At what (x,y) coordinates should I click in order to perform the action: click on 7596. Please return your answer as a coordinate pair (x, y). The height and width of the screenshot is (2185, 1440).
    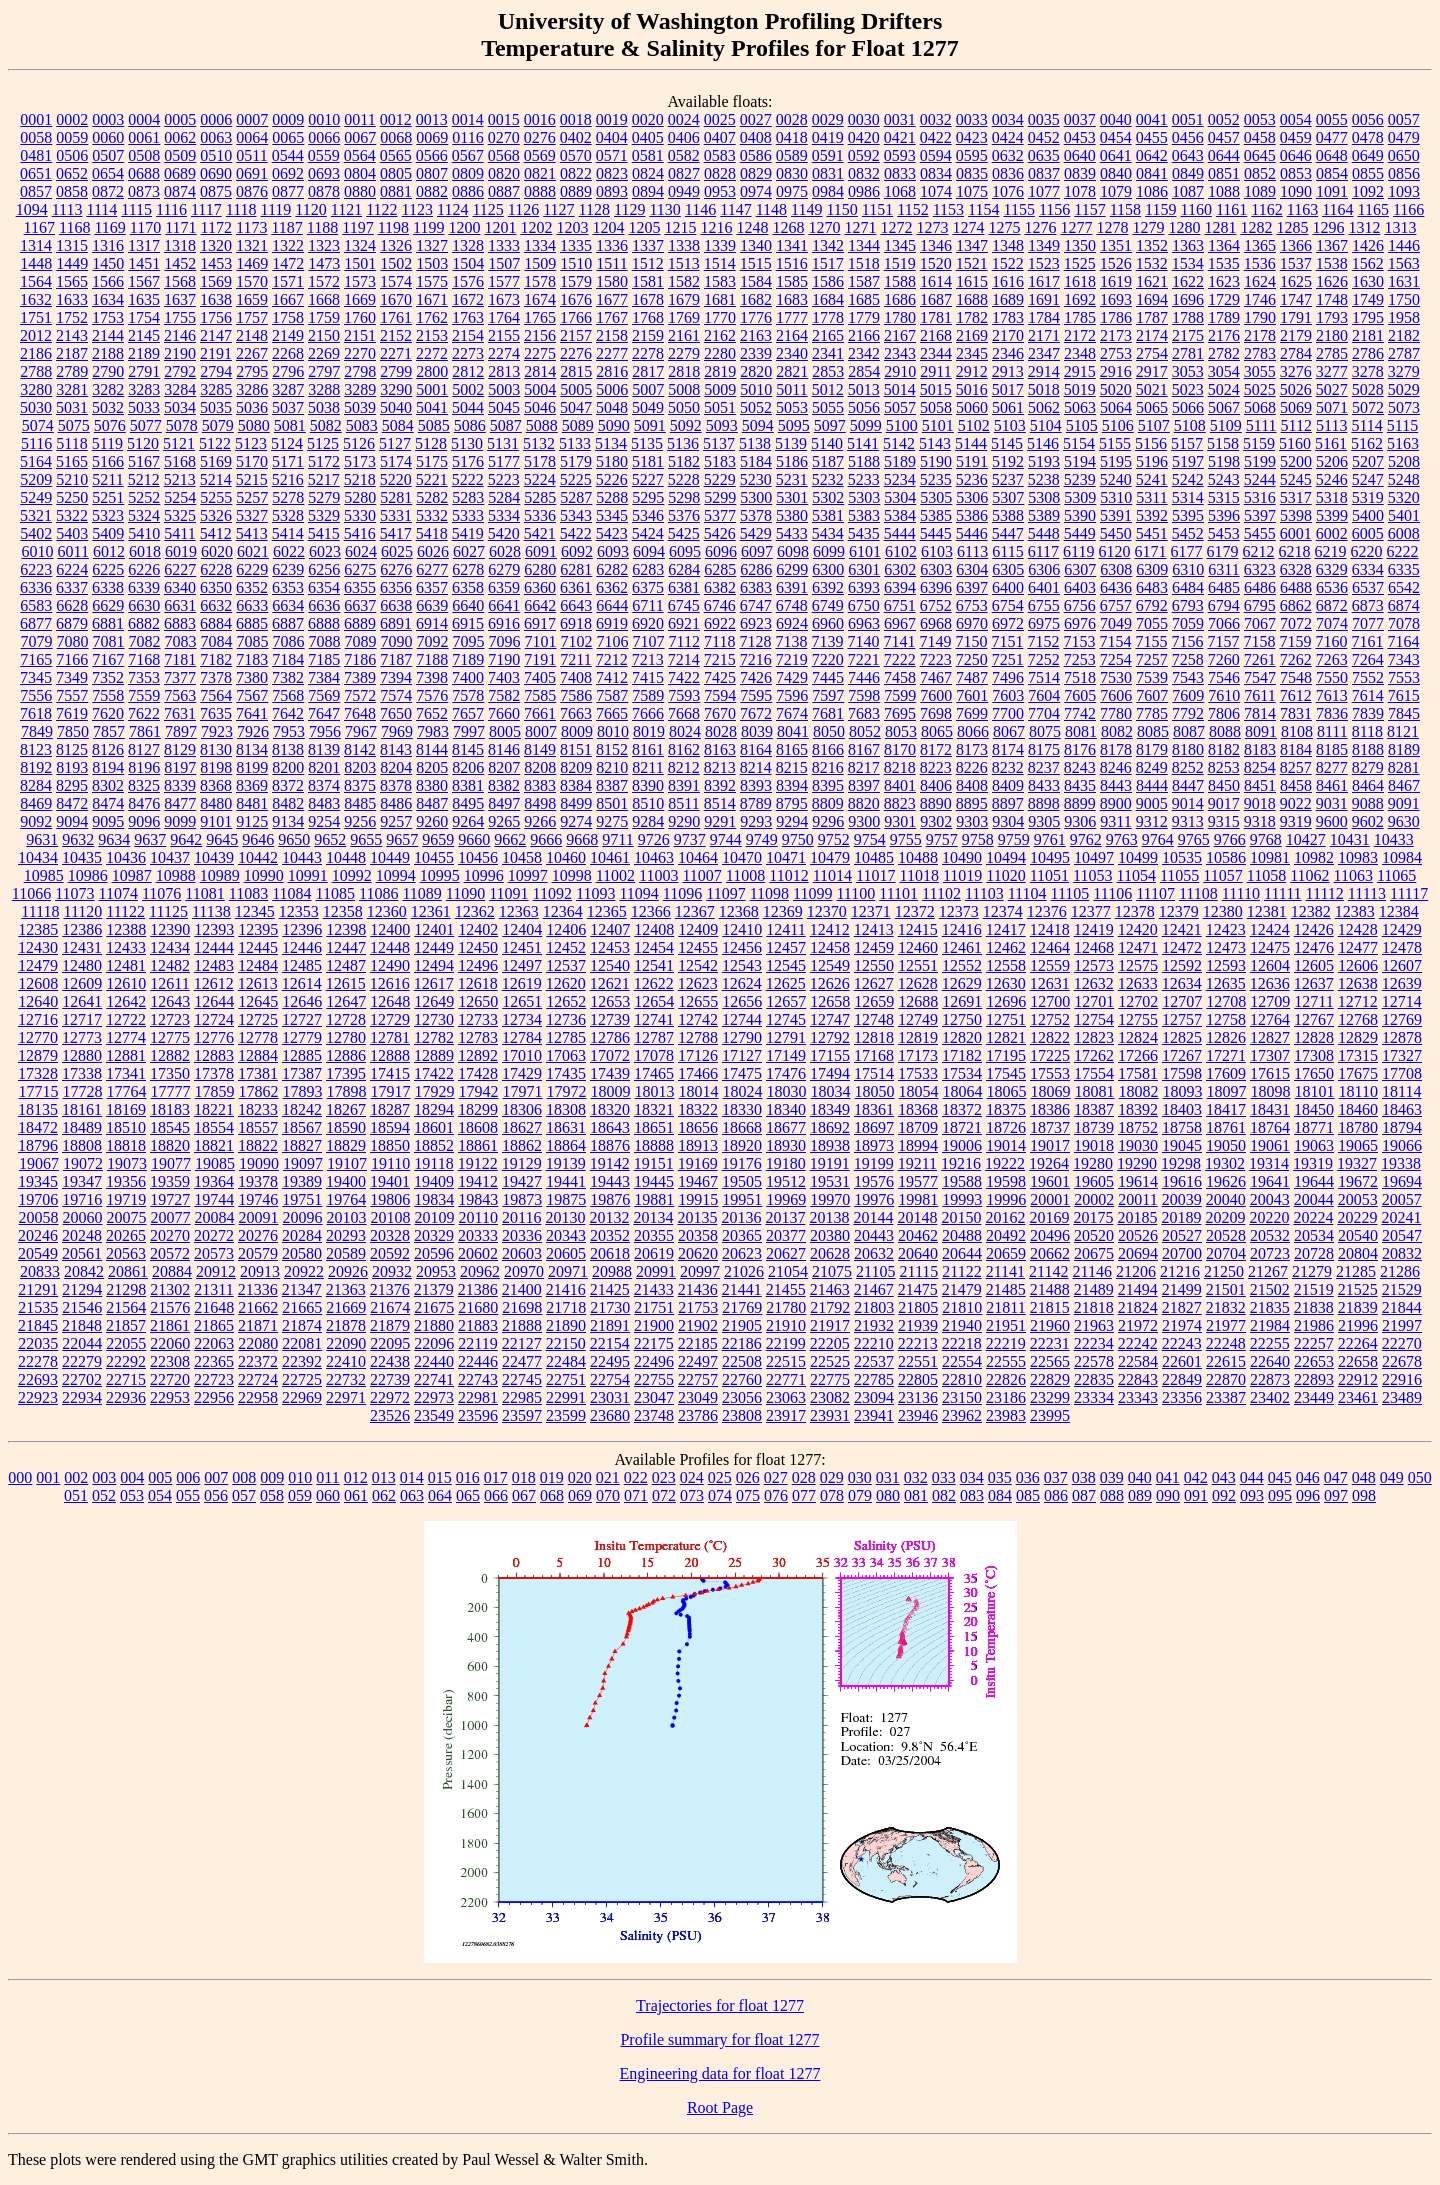
    Looking at the image, I should click on (792, 695).